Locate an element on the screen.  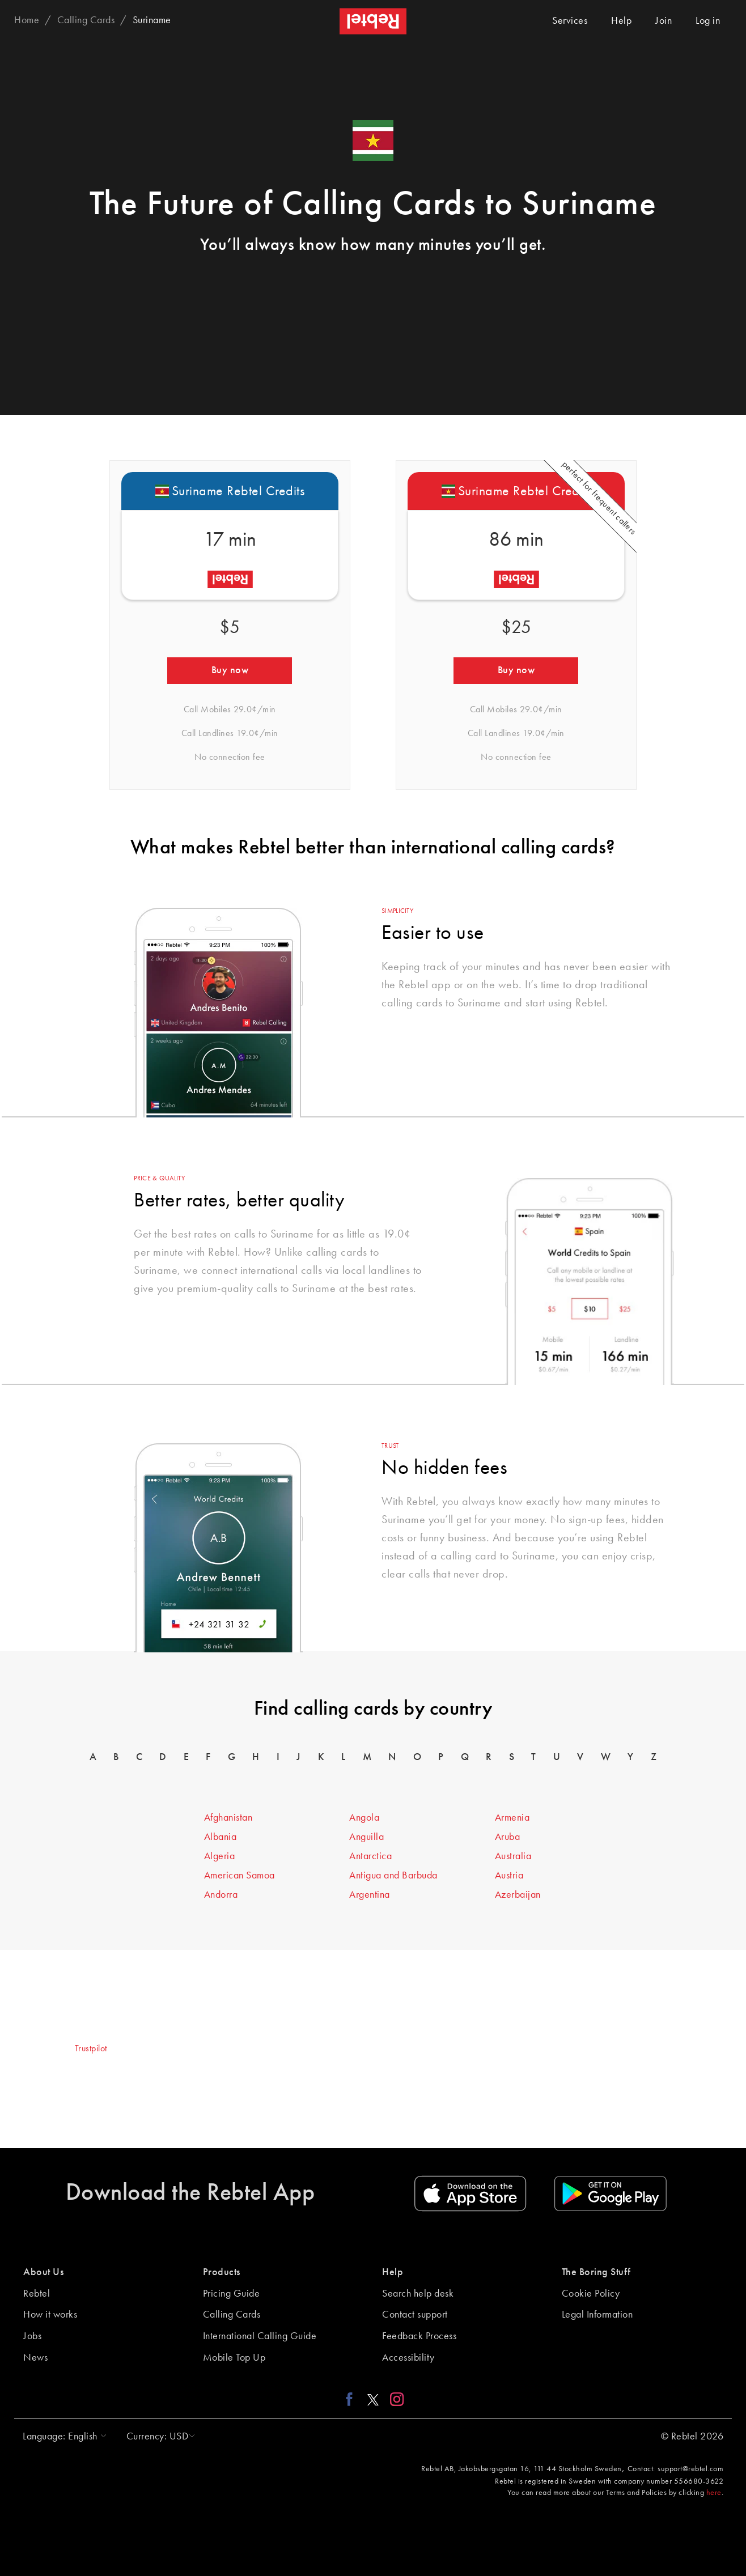
[Instagram link] is located at coordinates (394, 2399).